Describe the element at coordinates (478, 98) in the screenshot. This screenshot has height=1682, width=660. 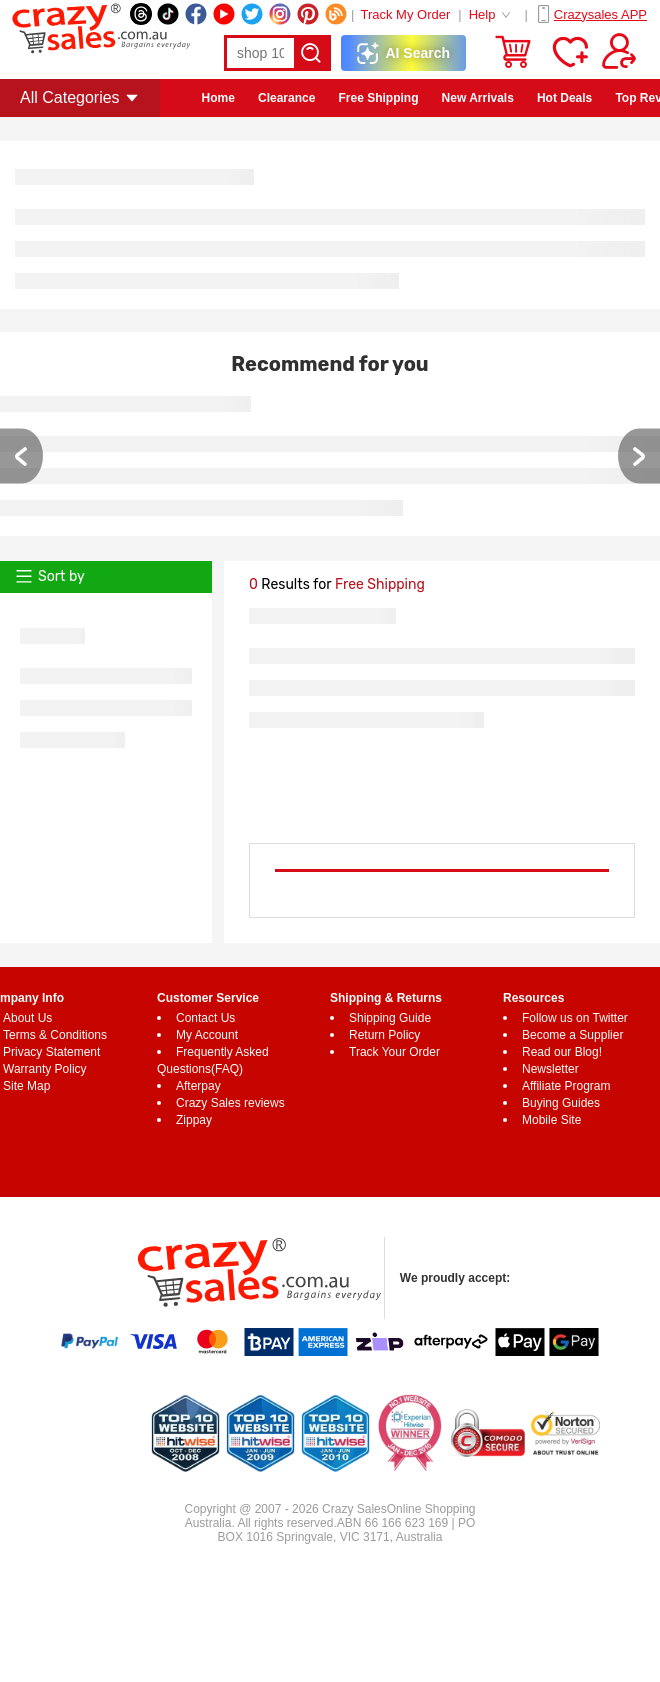
I see `New Arrivals` at that location.